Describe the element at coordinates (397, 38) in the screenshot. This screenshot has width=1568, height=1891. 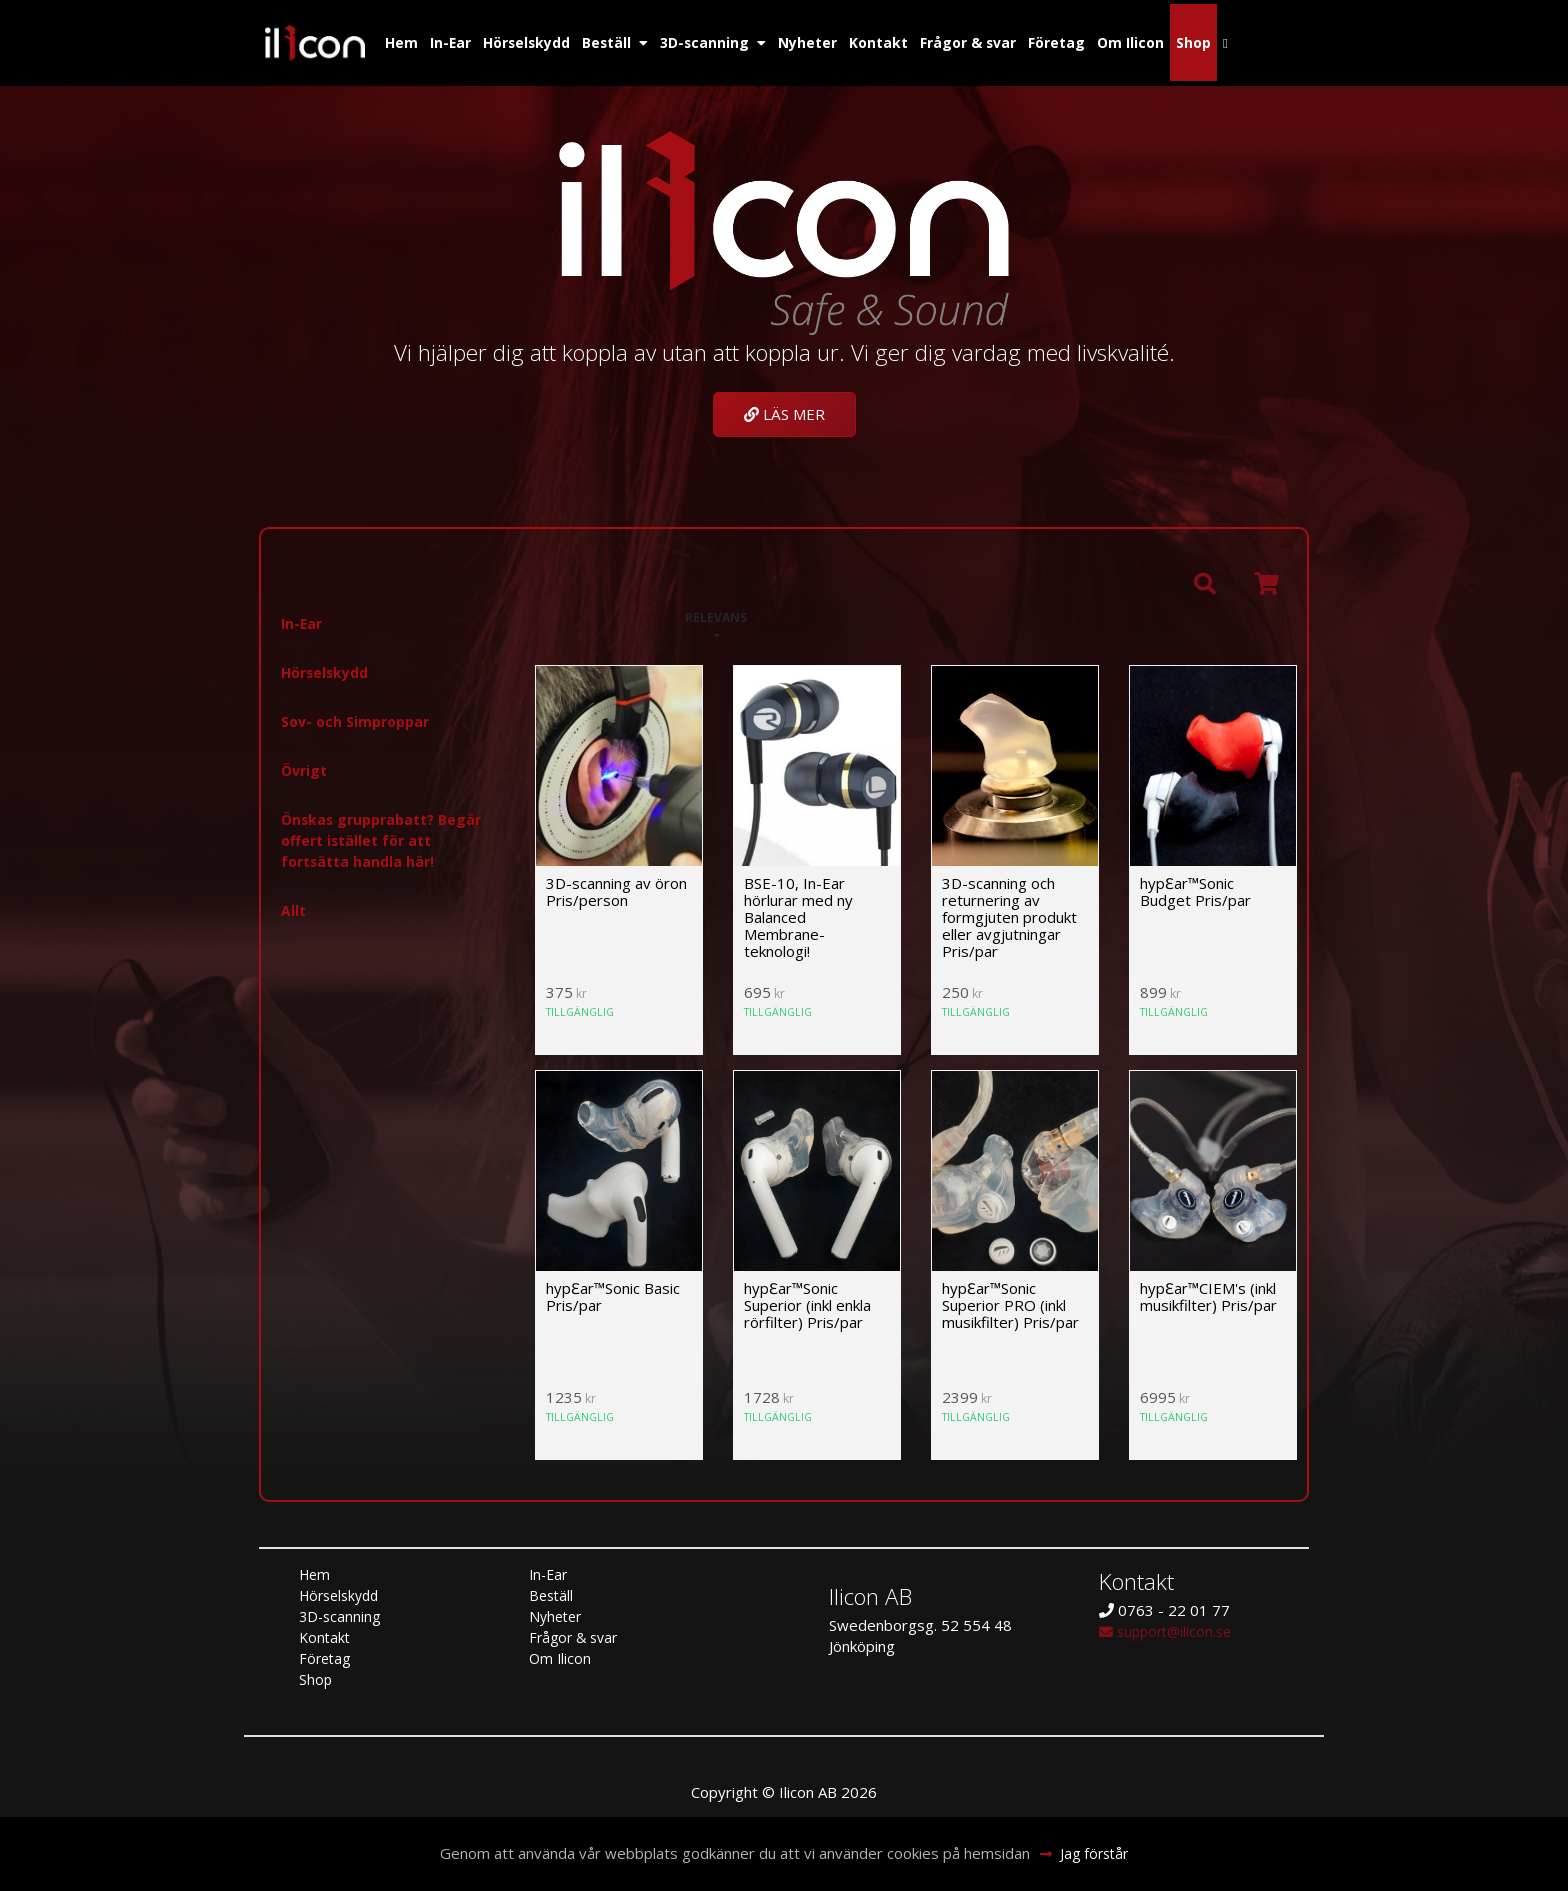
I see `Hem` at that location.